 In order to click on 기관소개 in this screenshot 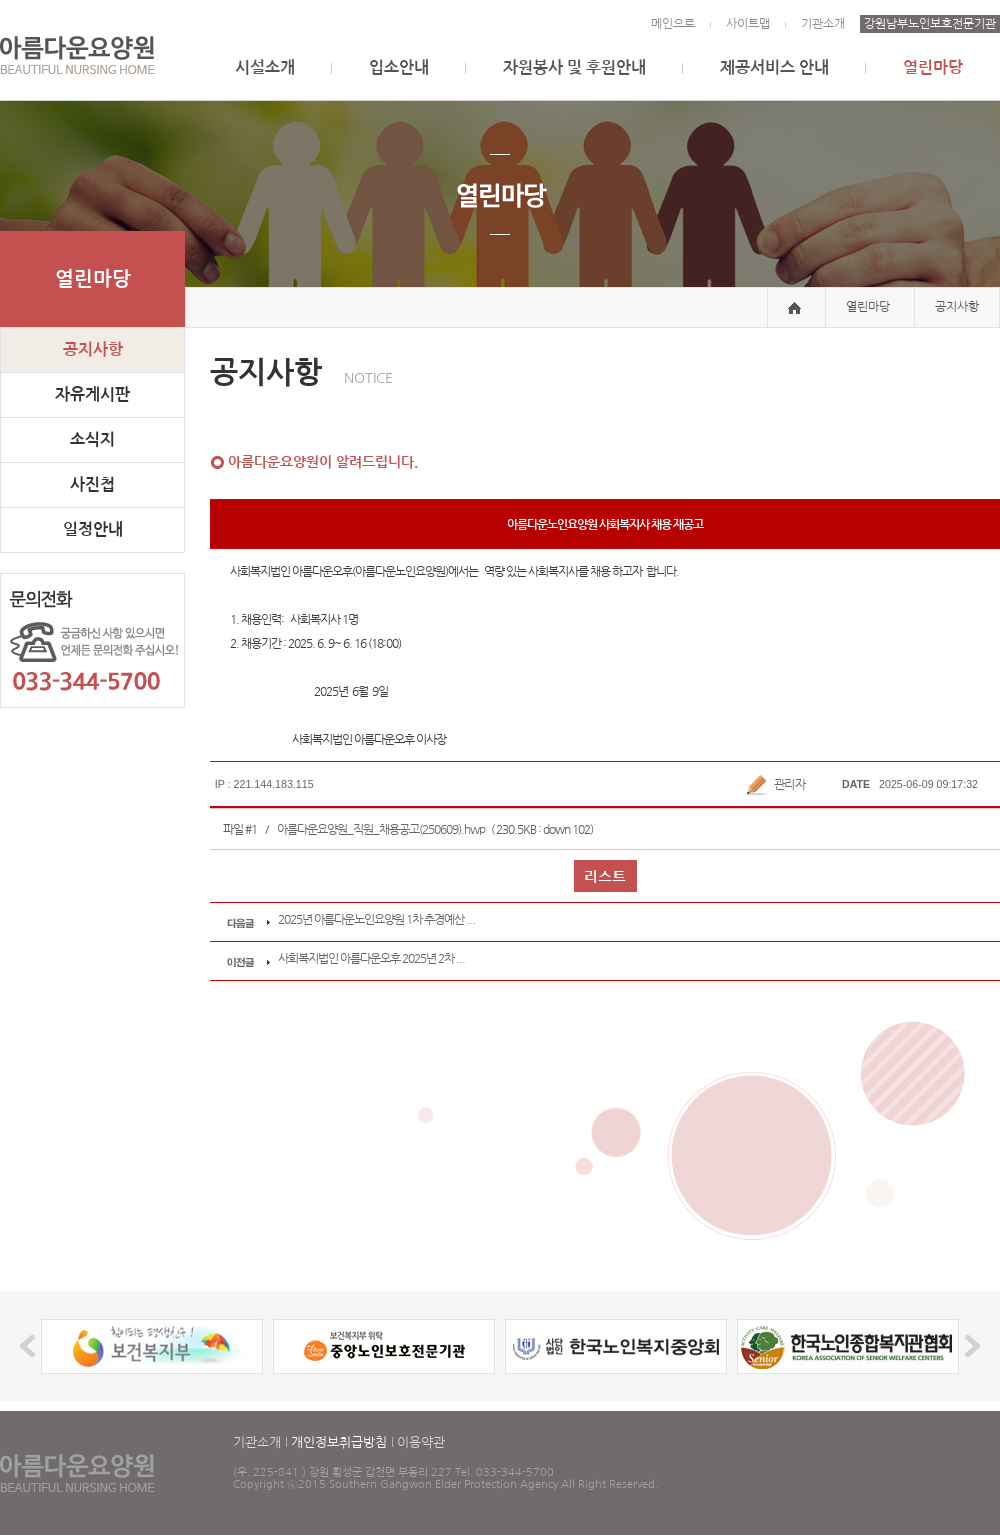, I will do `click(823, 24)`.